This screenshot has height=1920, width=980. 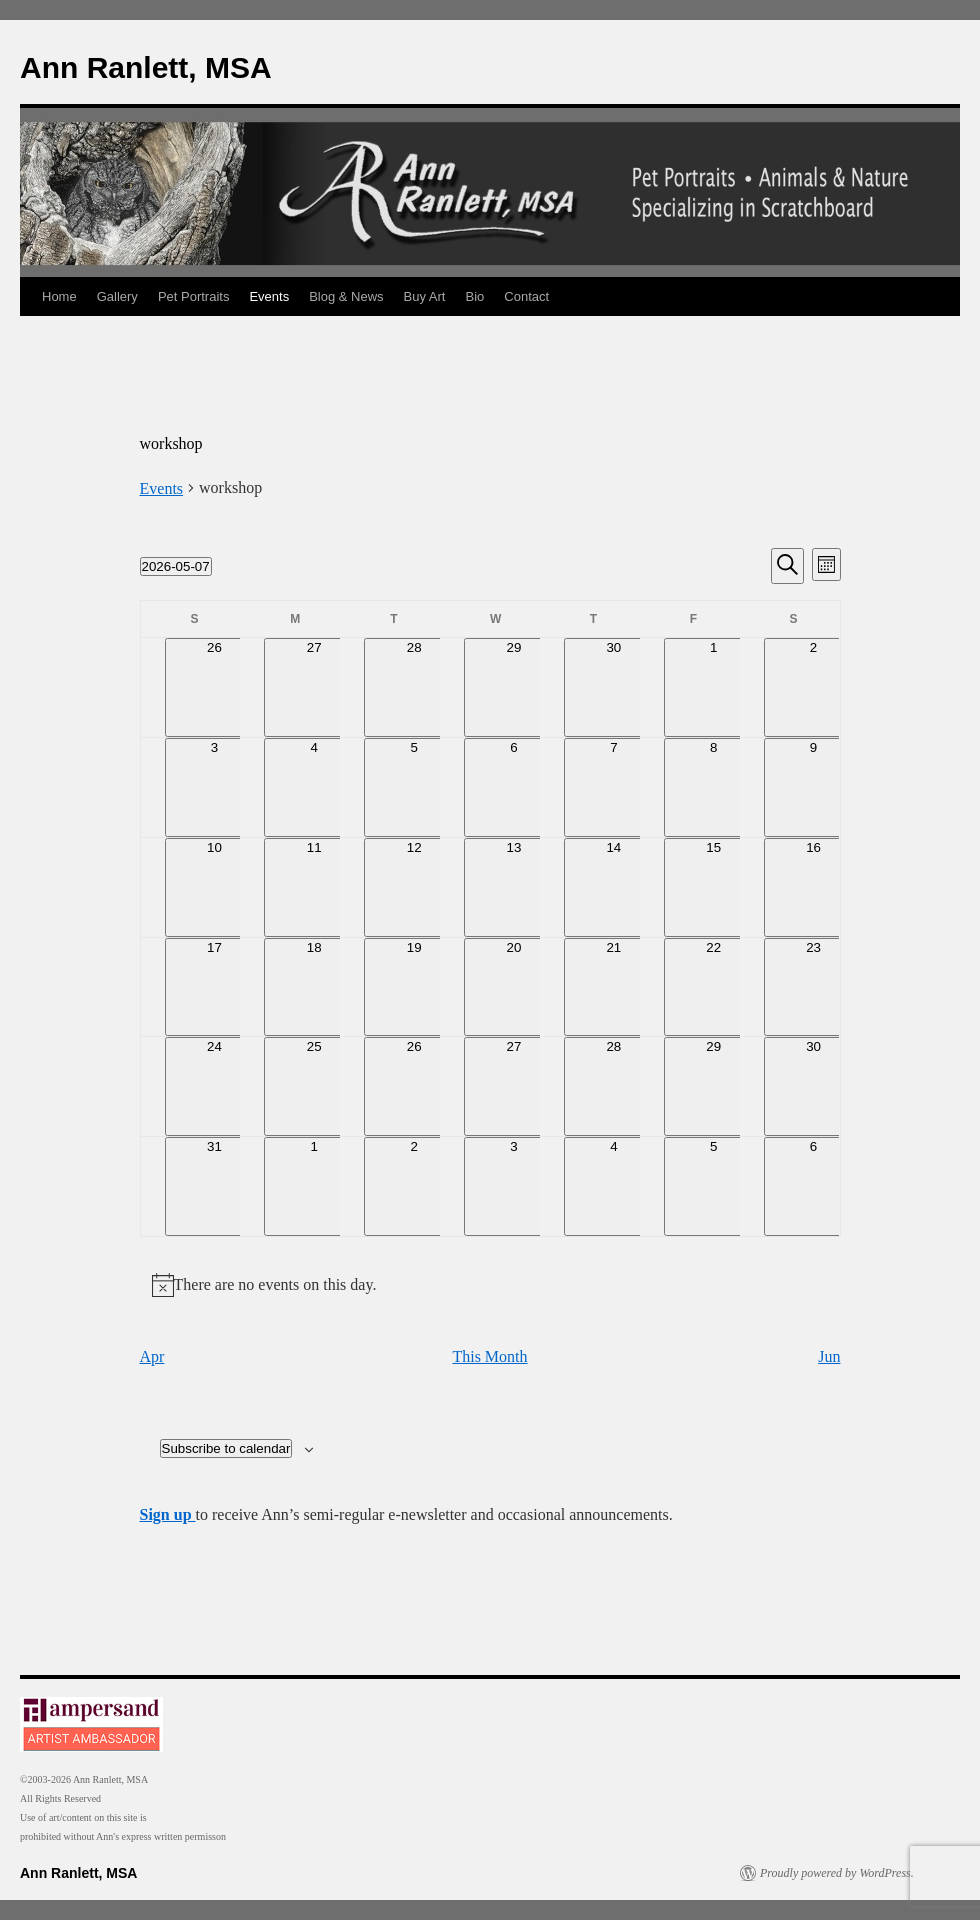 I want to click on This Month [Click to select the current month], so click(x=489, y=1356).